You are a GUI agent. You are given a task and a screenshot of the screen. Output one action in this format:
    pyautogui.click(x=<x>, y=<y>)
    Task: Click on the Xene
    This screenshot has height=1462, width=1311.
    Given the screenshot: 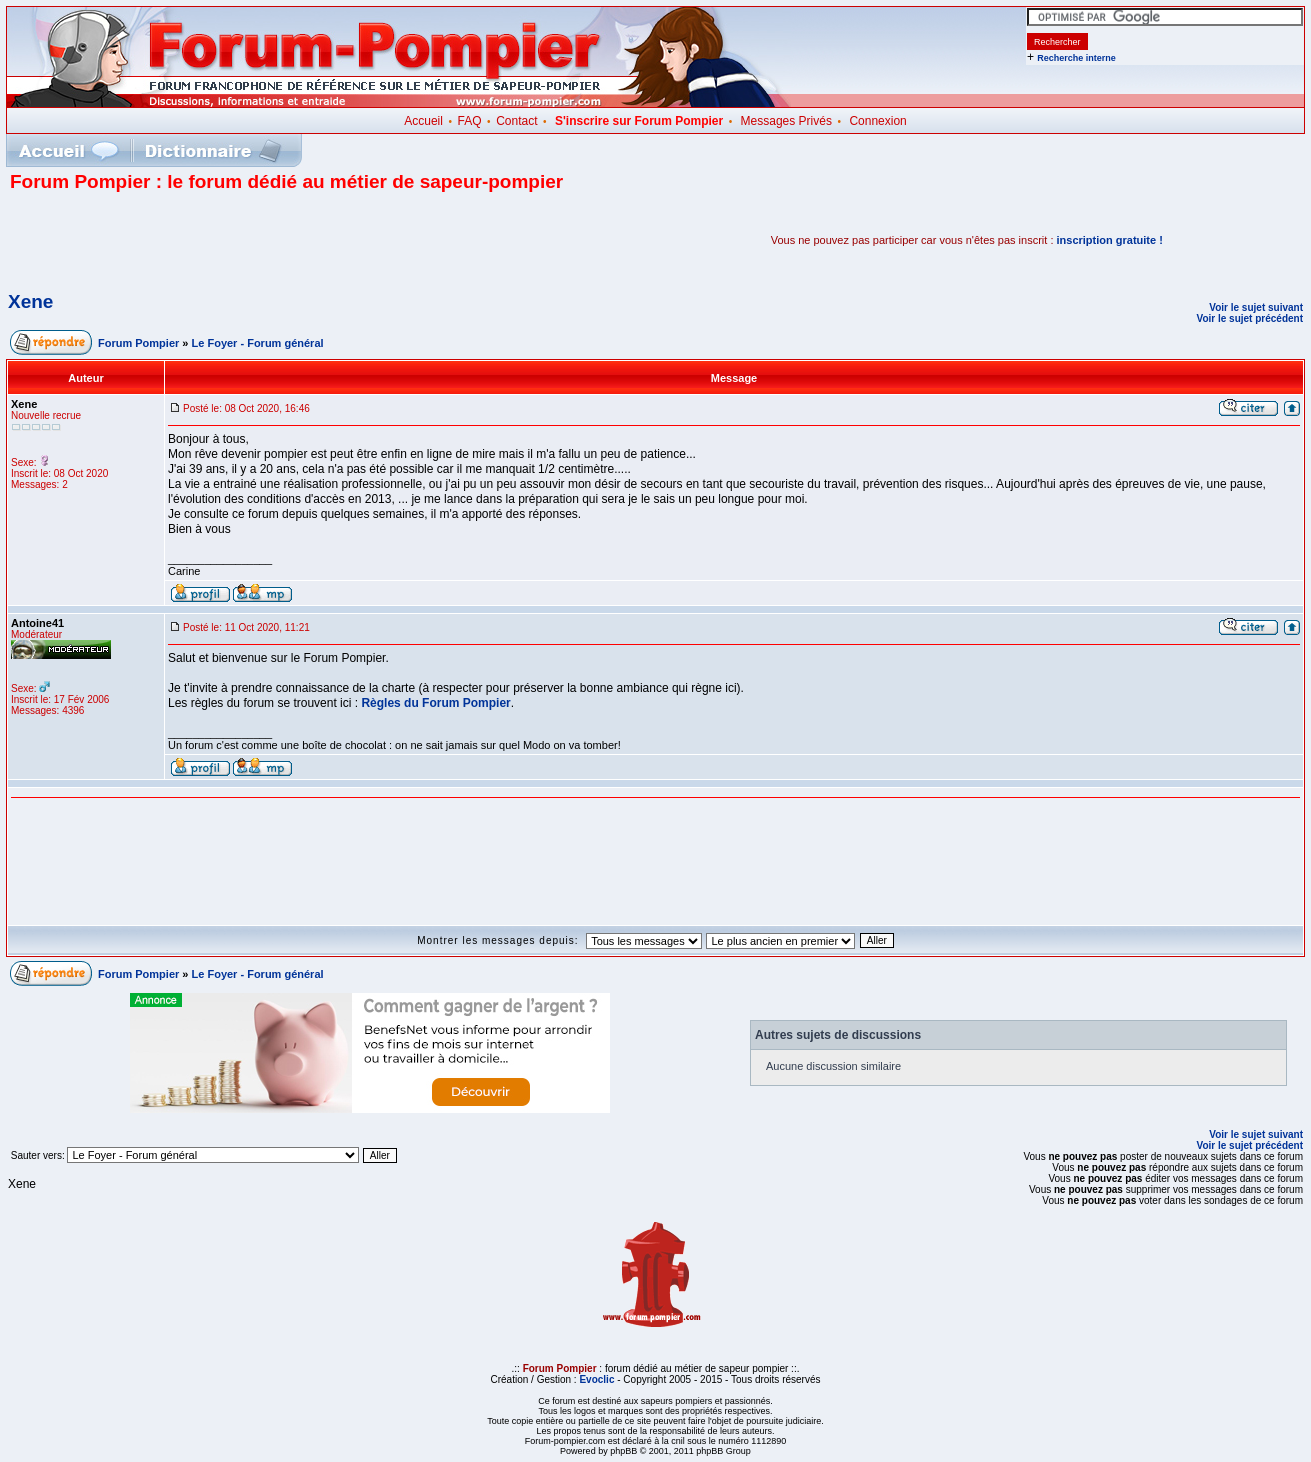 What is the action you would take?
    pyautogui.click(x=30, y=301)
    